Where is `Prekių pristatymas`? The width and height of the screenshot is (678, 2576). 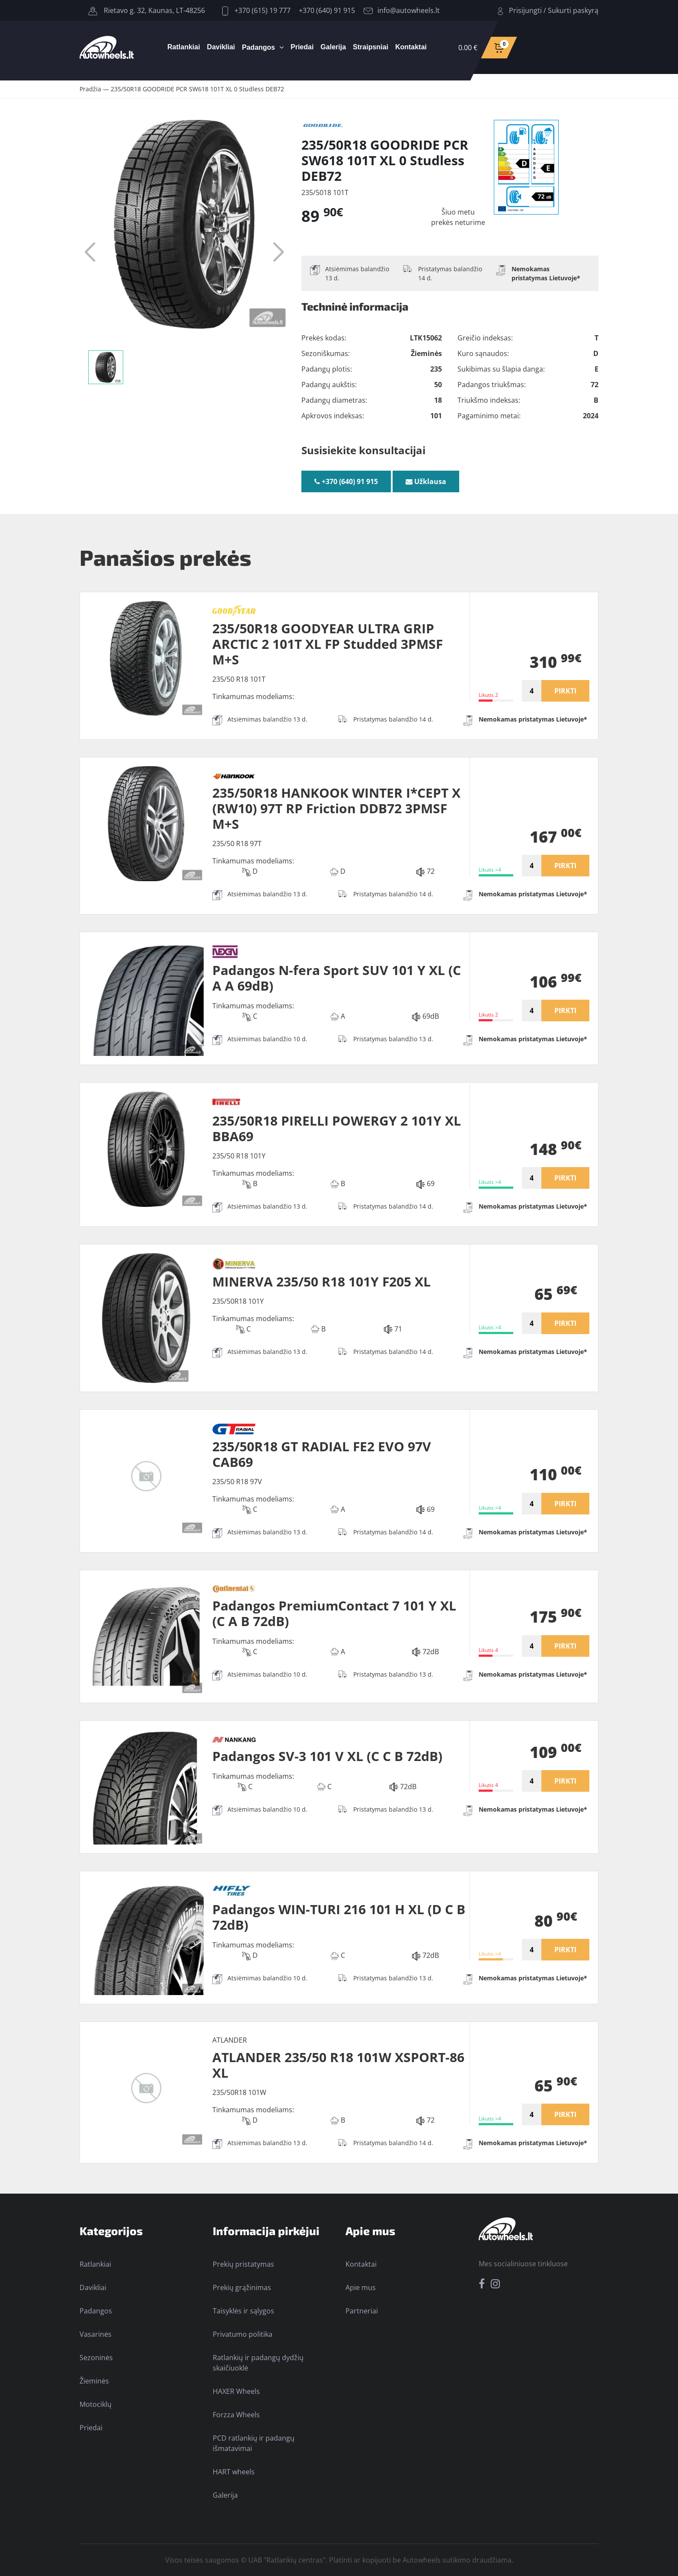
Prekių pristatymas is located at coordinates (243, 2264).